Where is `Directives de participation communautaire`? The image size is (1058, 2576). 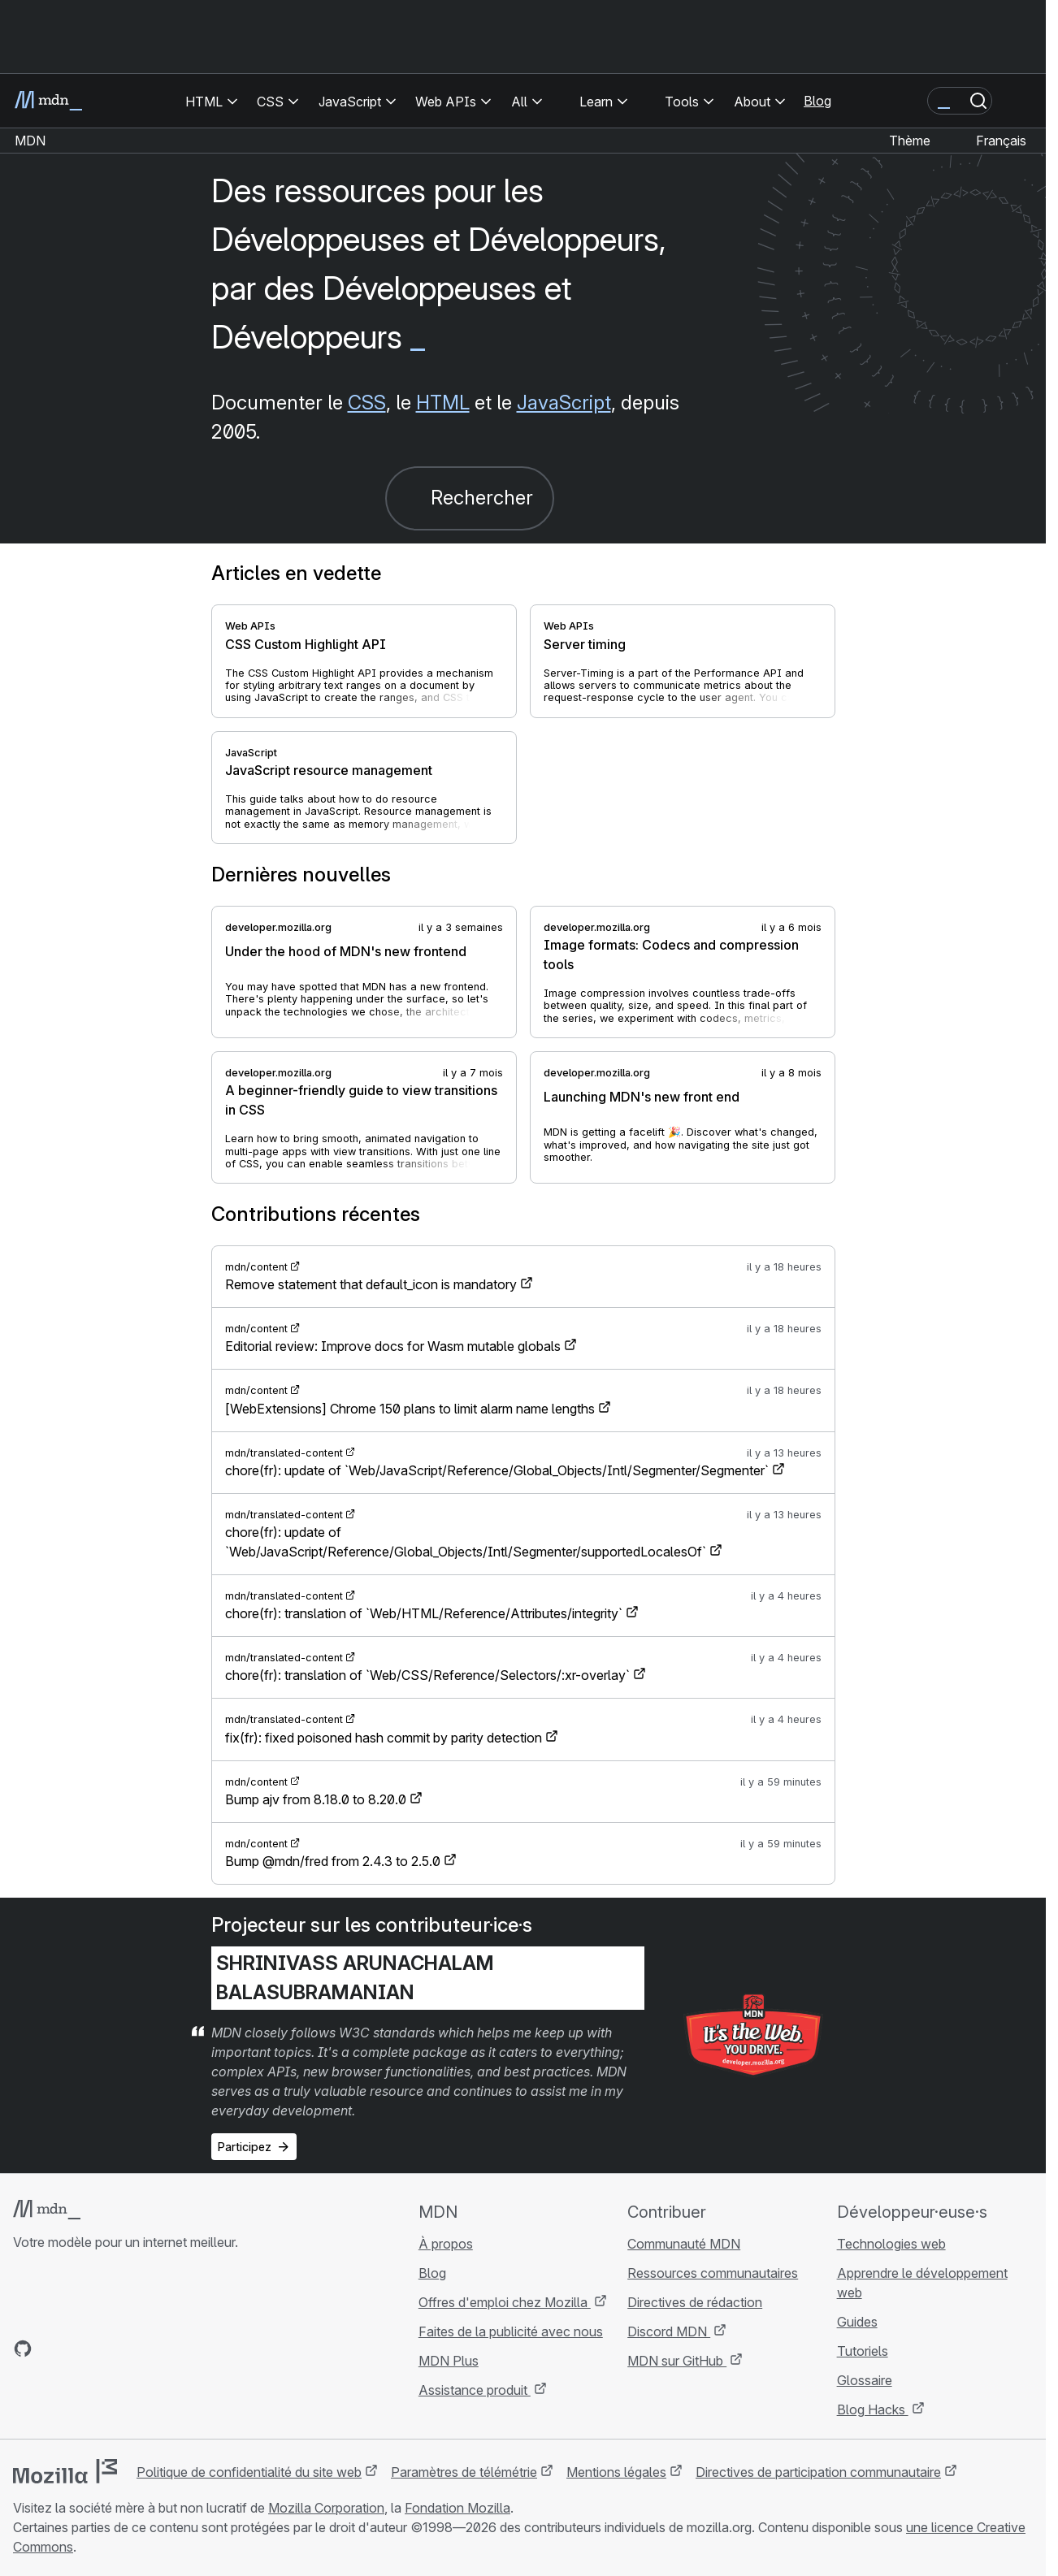 Directives de participation communautaire is located at coordinates (818, 2472).